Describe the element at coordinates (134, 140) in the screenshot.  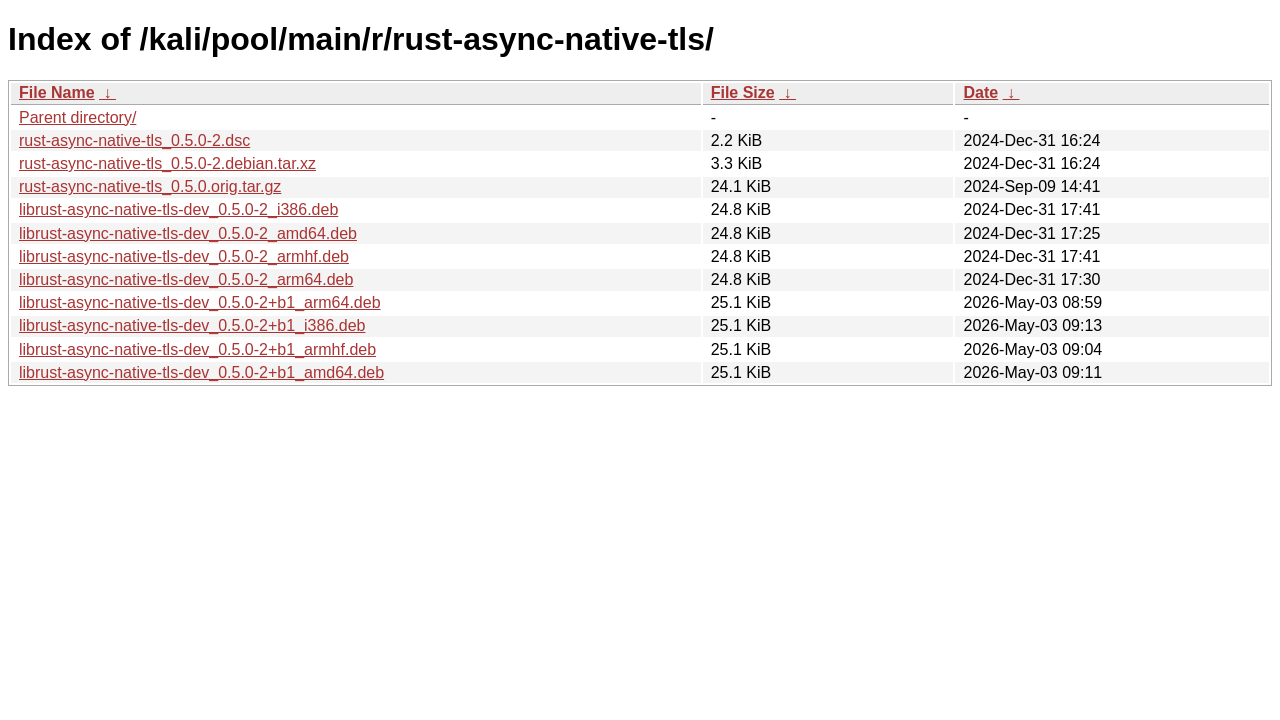
I see `rust-async-native-tls_0.5.0-2.dsc` at that location.